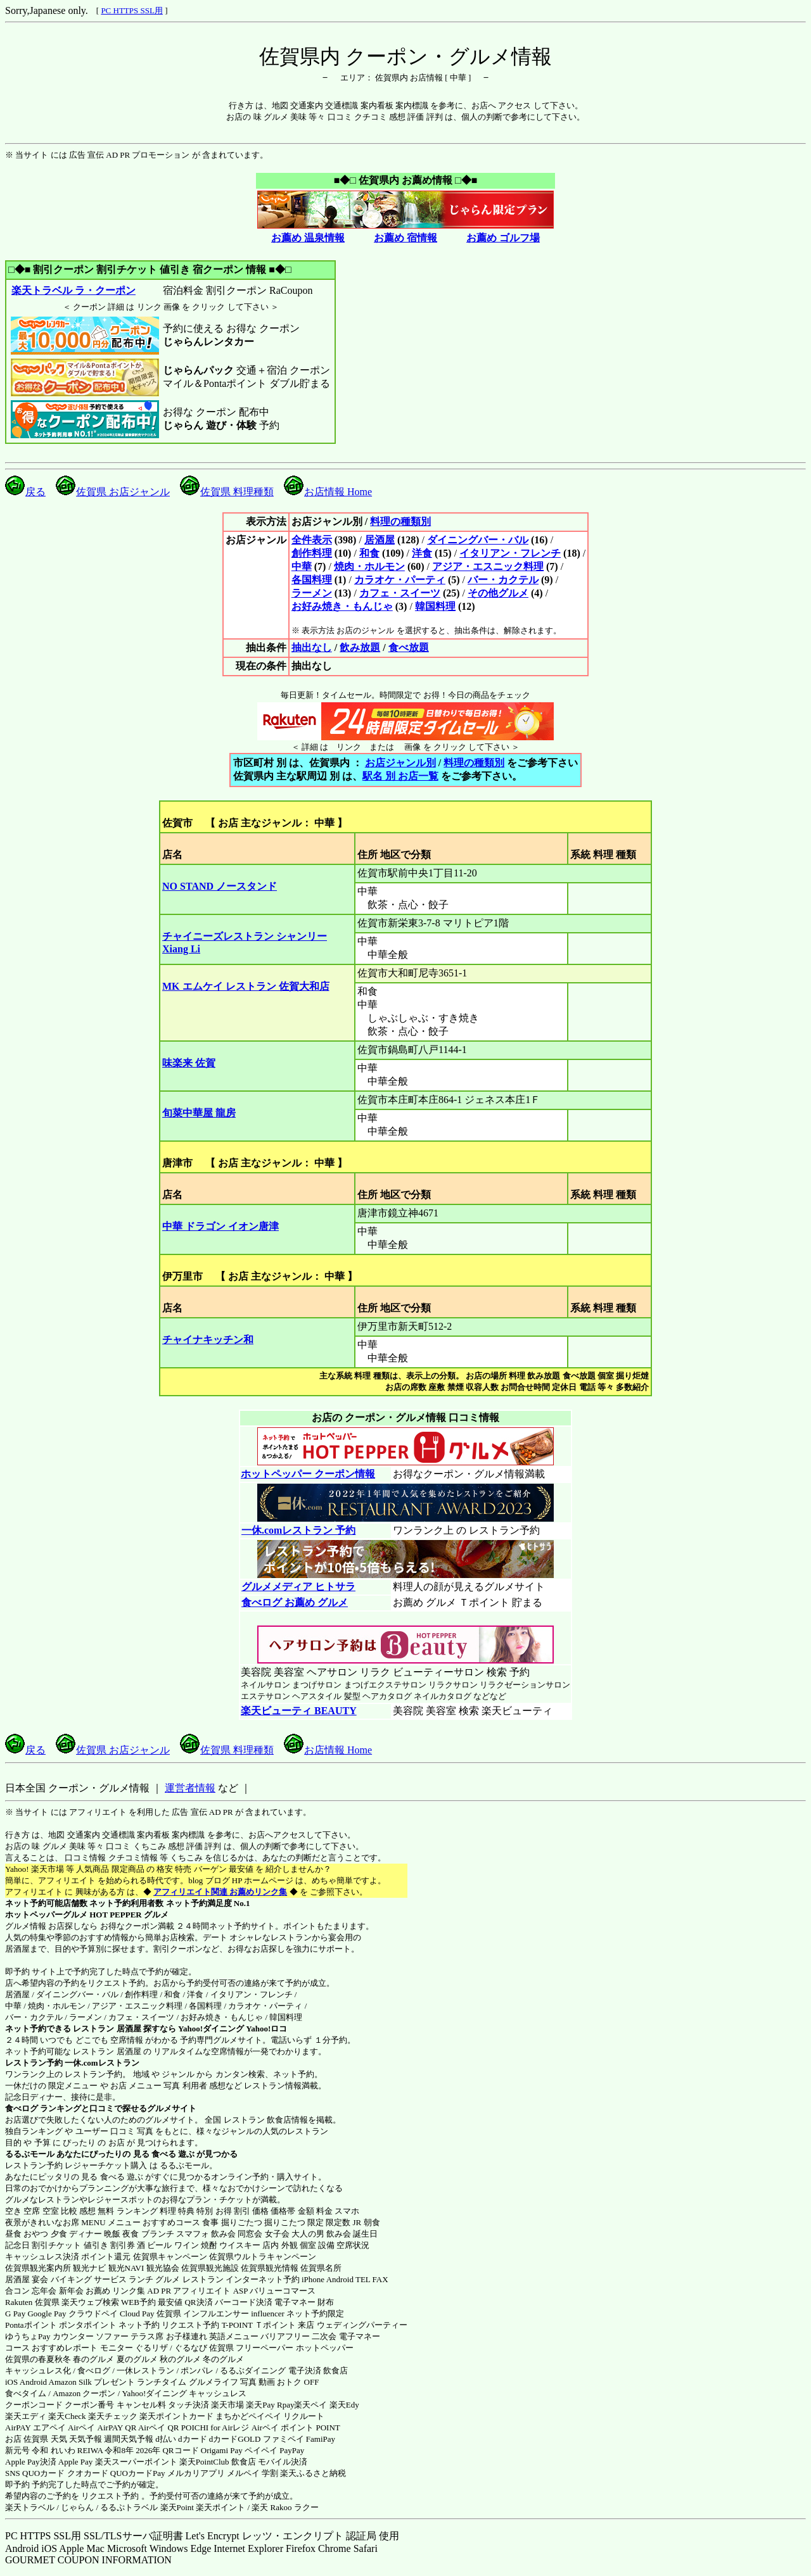 The width and height of the screenshot is (811, 2576). Describe the element at coordinates (342, 606) in the screenshot. I see `お好み焼き・もんじゃ` at that location.